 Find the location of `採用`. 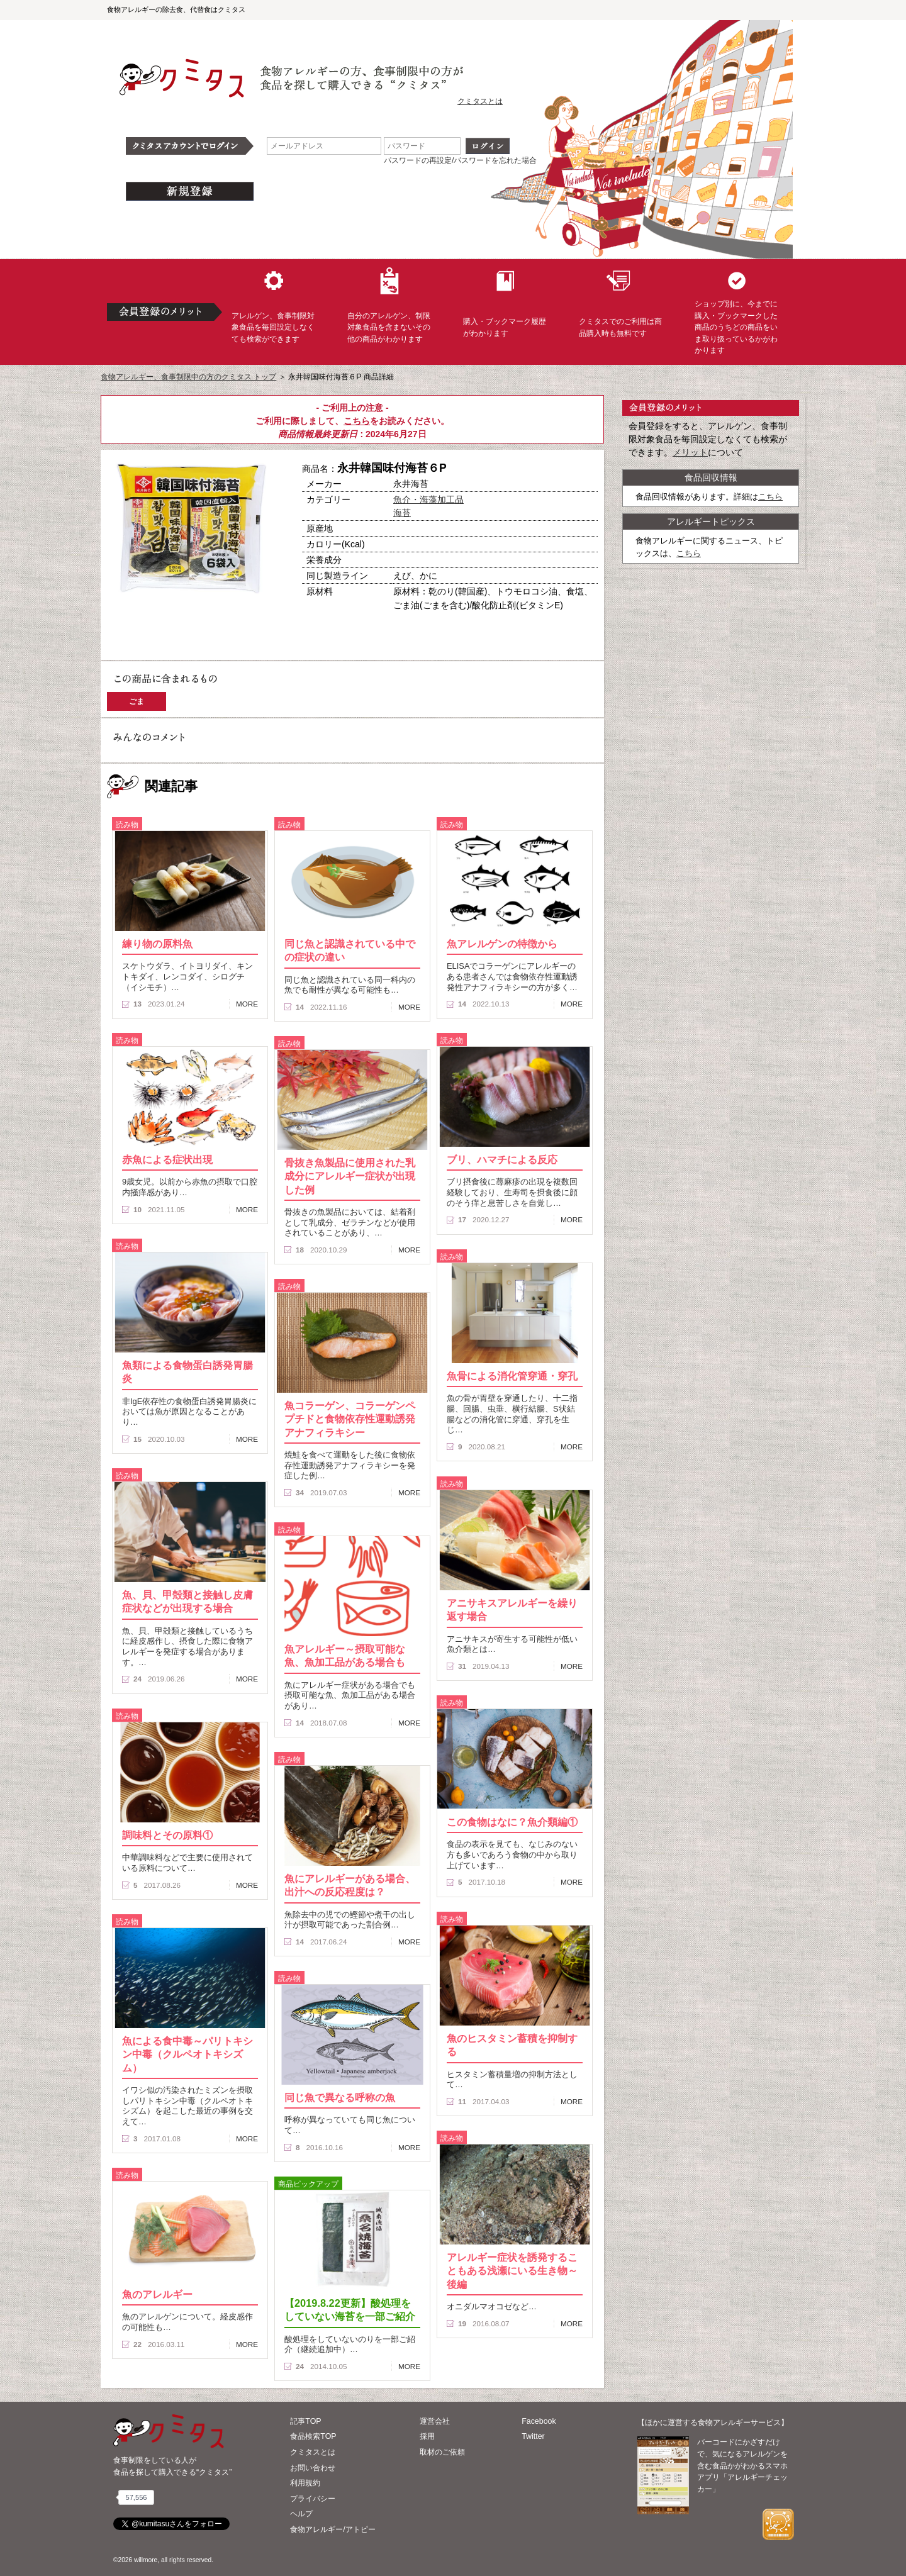

採用 is located at coordinates (427, 2436).